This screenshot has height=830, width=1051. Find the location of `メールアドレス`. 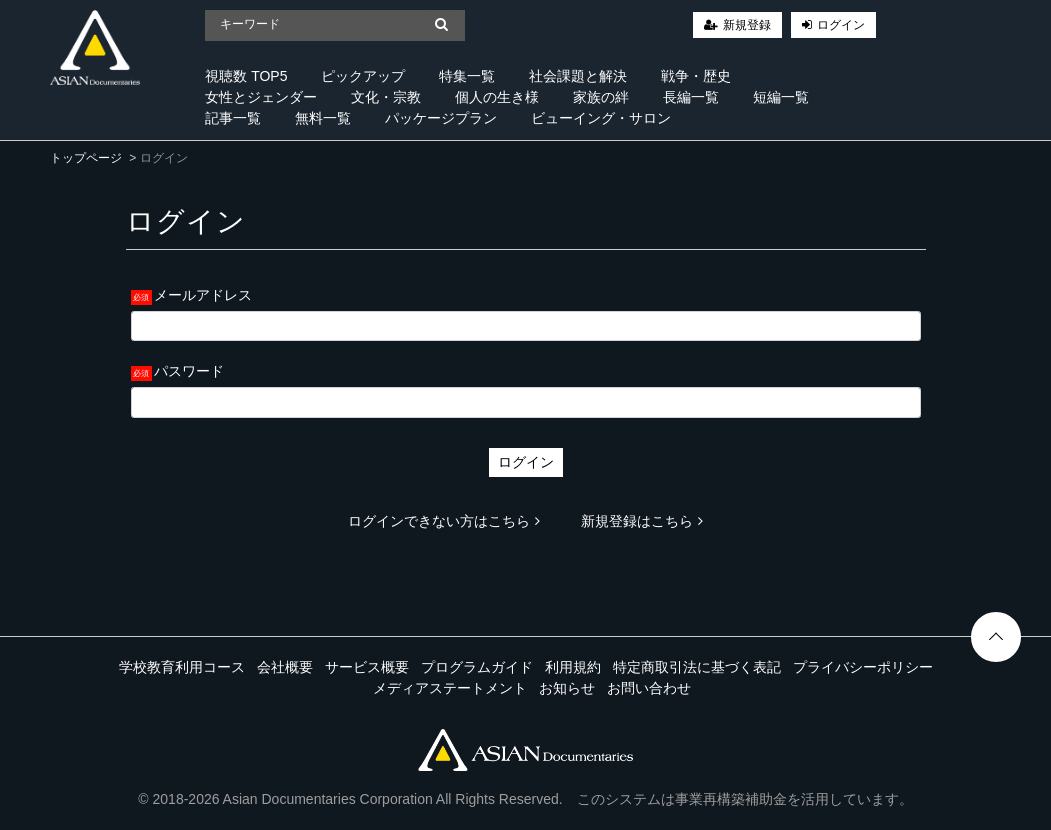

メールアドレス is located at coordinates (203, 295).